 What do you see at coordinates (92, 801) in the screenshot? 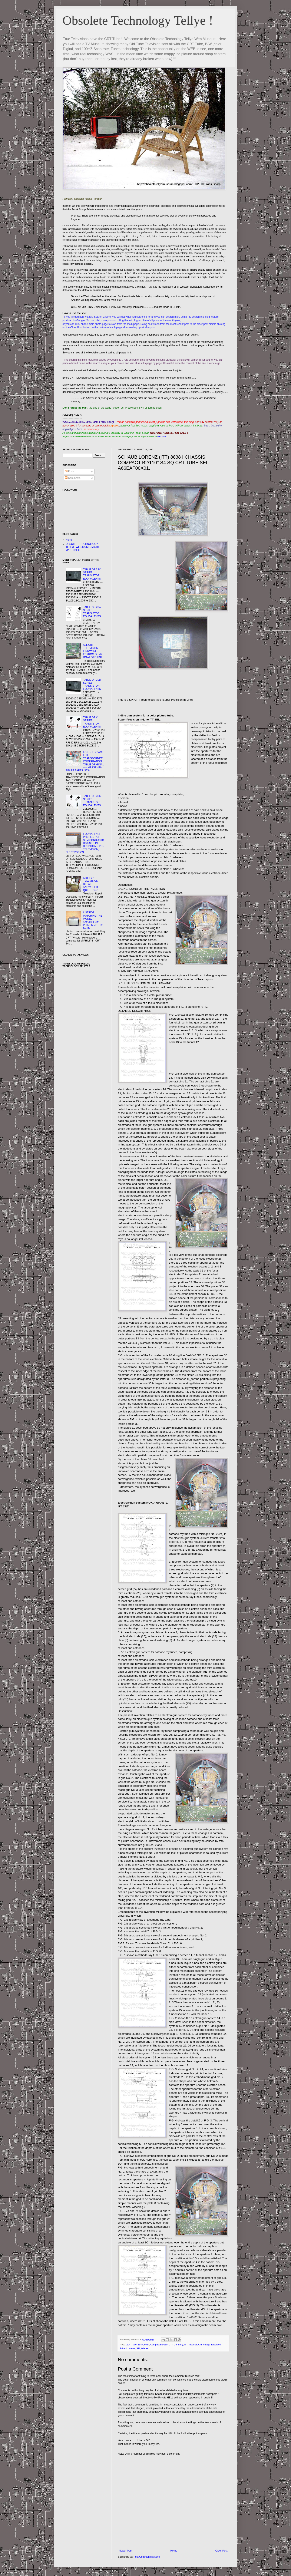
I see `TABLE OF 2SK SERIES TRANSISTOR EQUIVALENTS` at bounding box center [92, 801].